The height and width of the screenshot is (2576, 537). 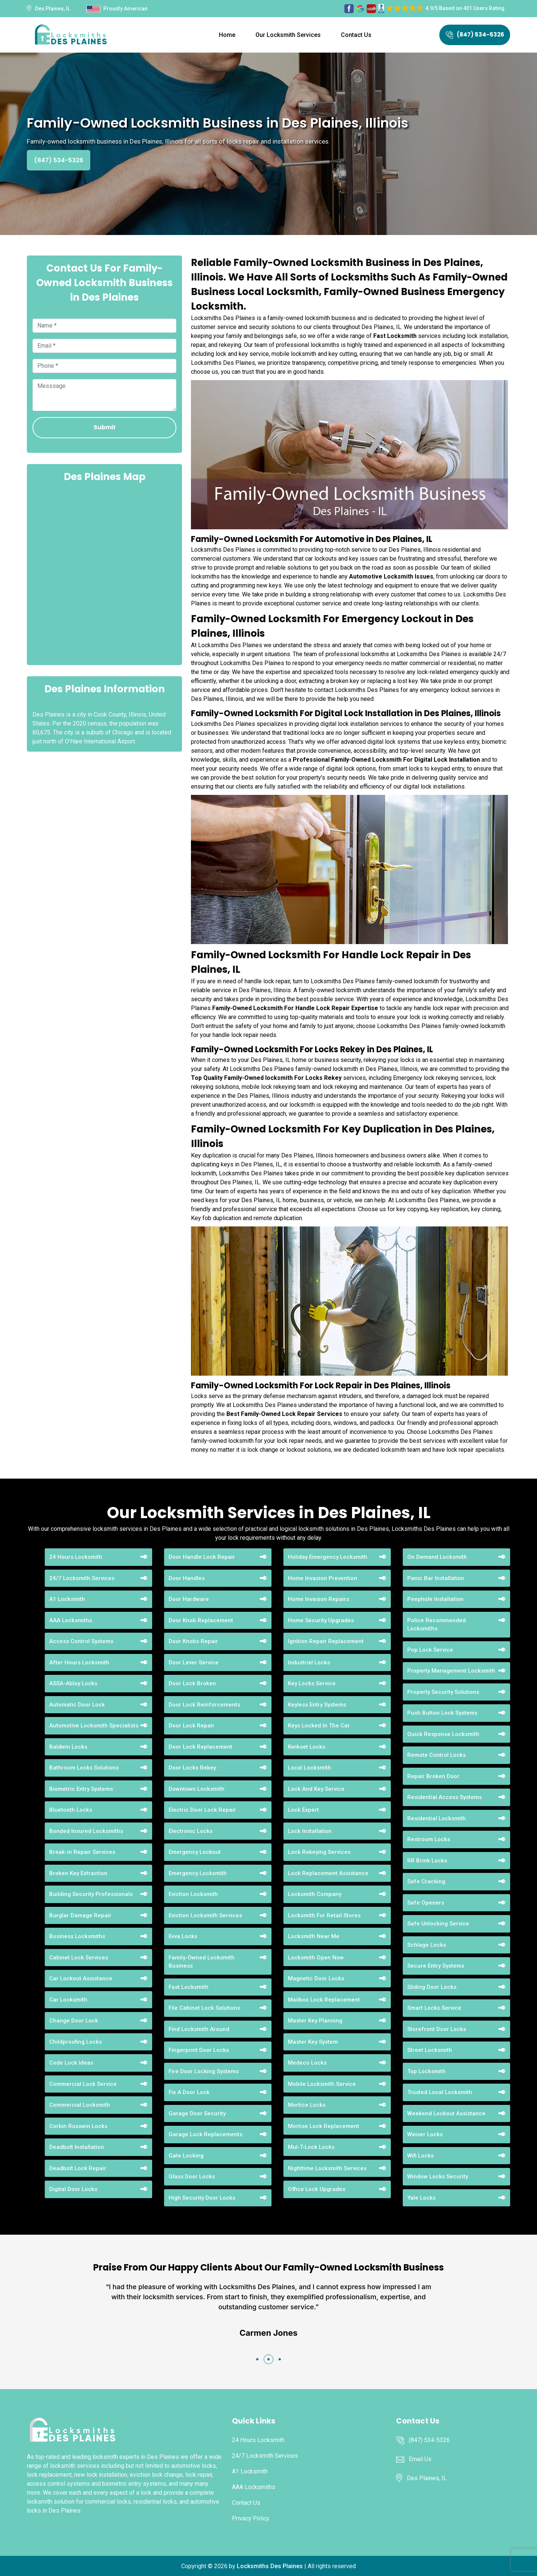 I want to click on [button], so click(x=257, y=2359).